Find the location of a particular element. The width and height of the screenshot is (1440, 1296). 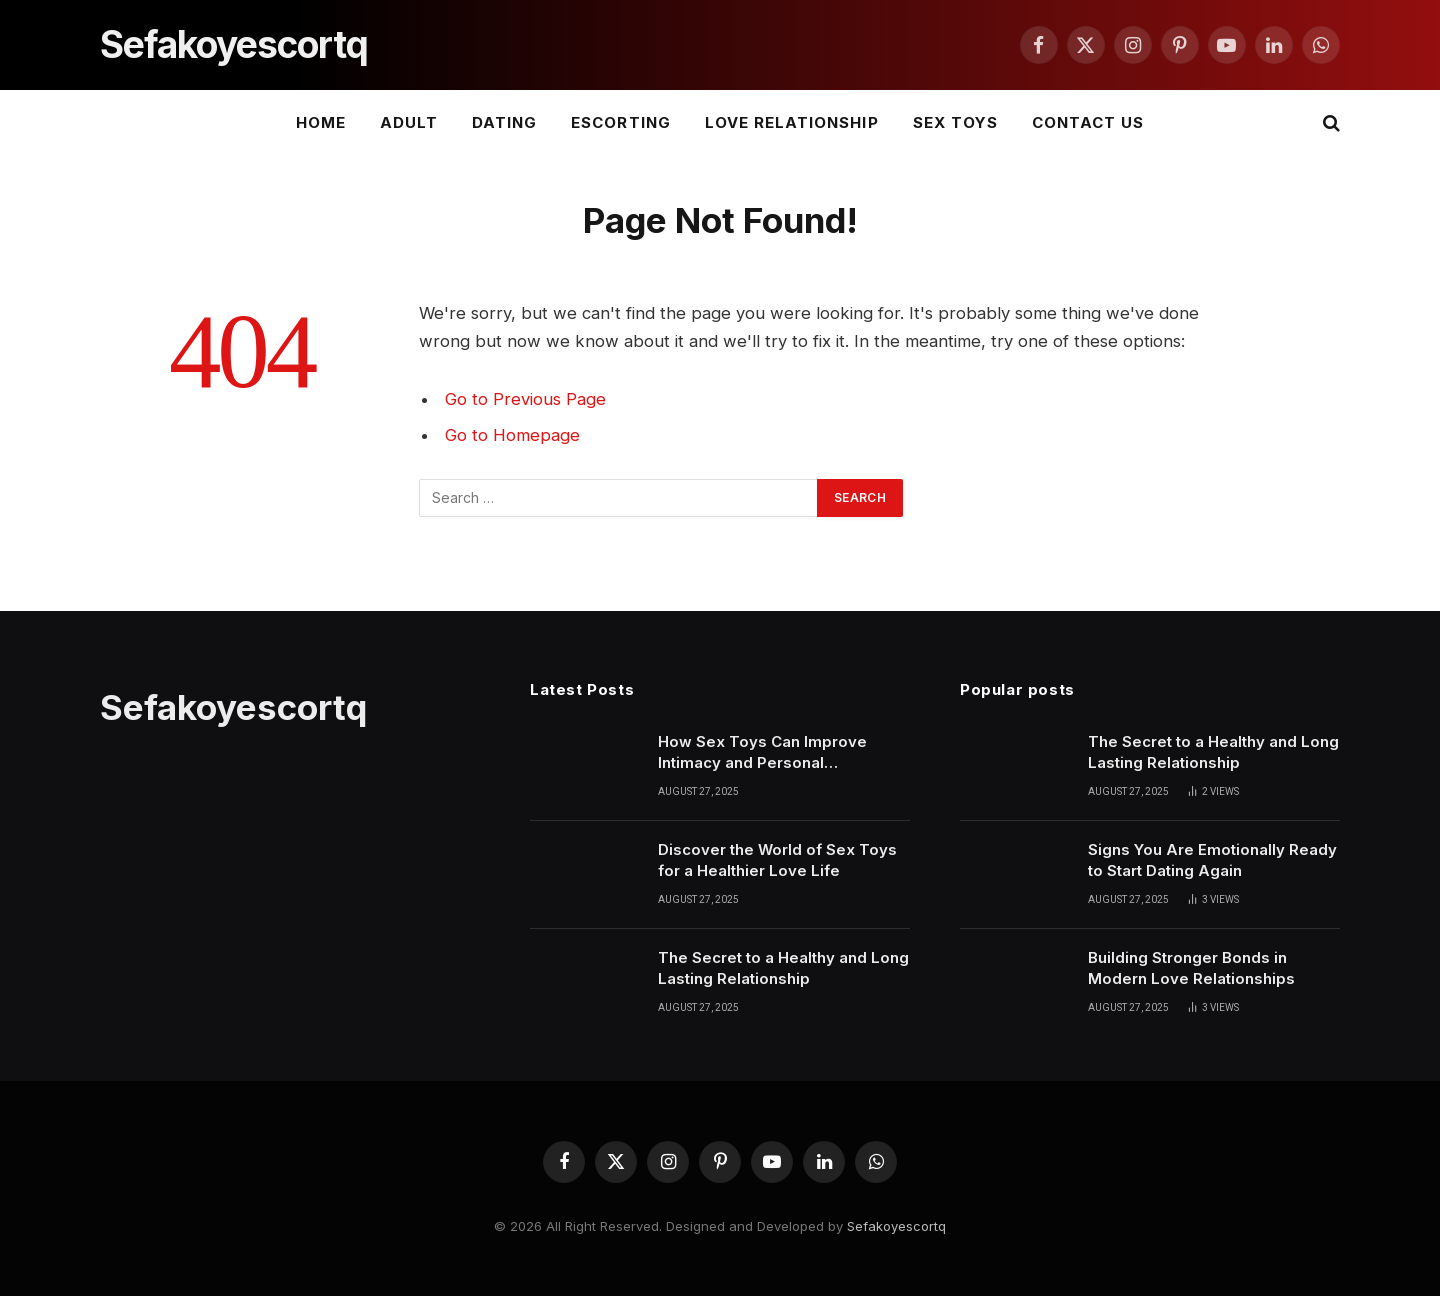

Signs You Are Emotionally Ready to Start Dating Again is located at coordinates (1212, 860).